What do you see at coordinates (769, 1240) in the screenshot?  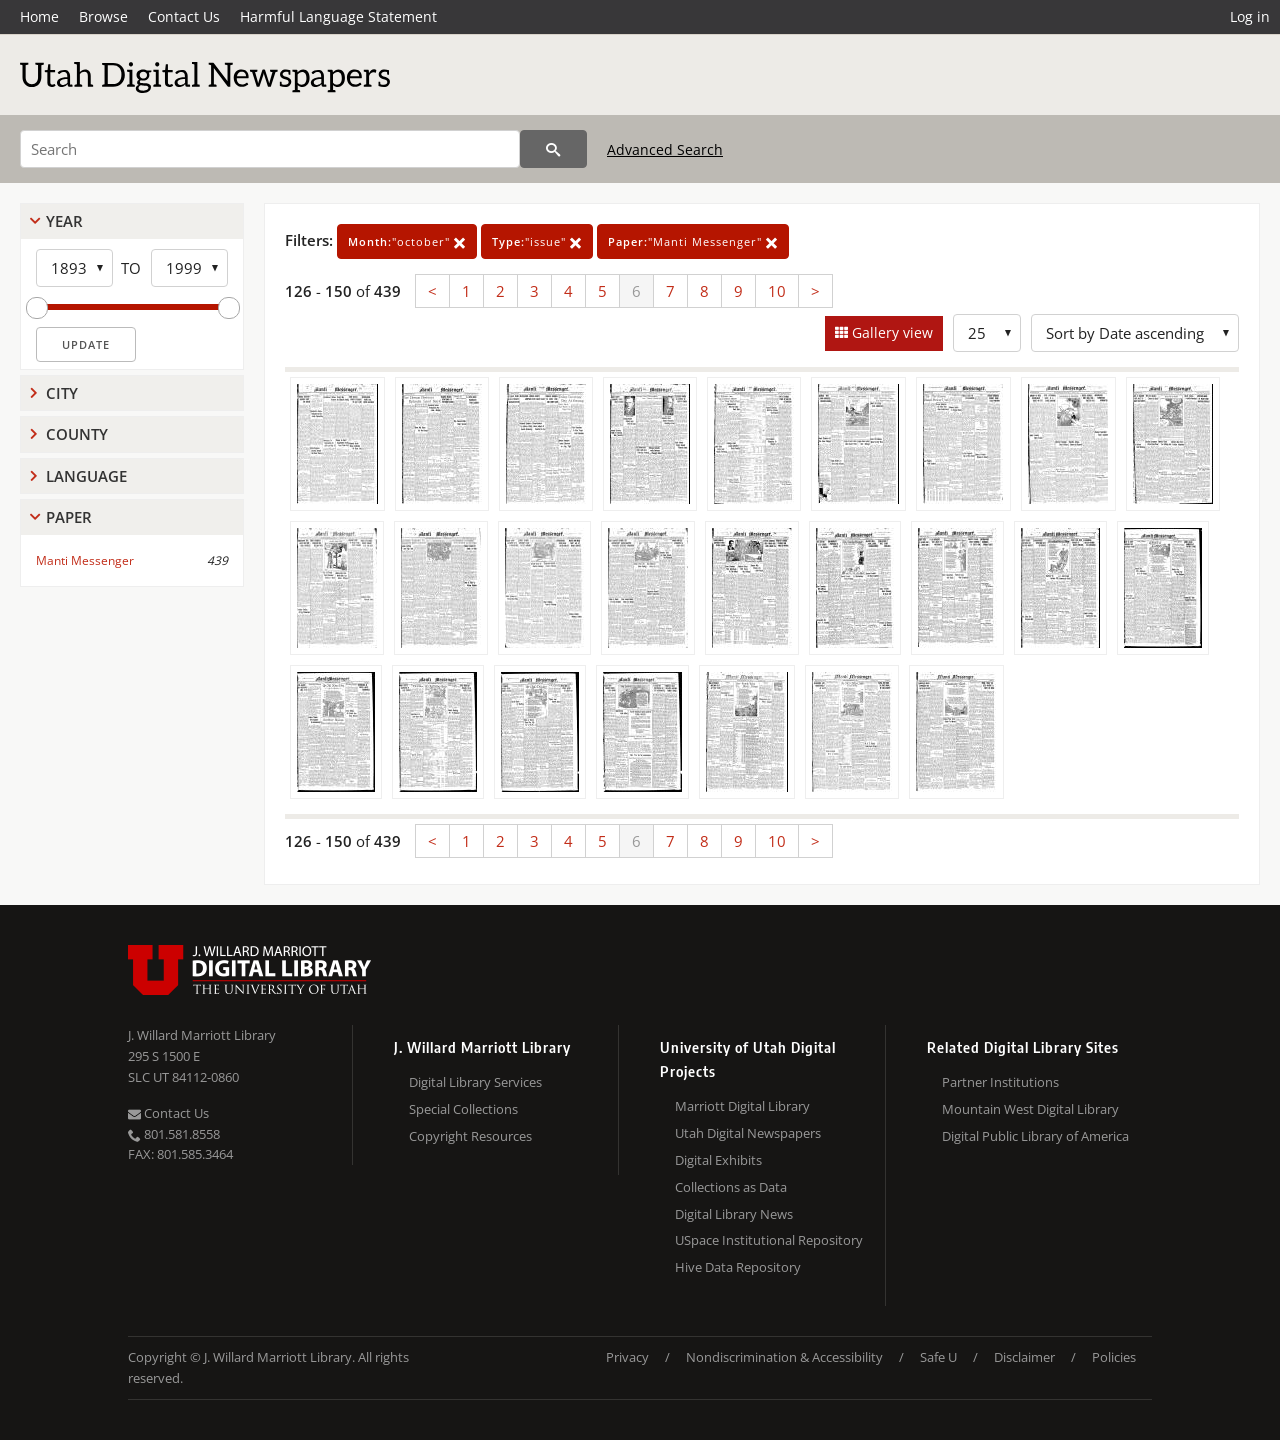 I see `USpace Institutional Repository` at bounding box center [769, 1240].